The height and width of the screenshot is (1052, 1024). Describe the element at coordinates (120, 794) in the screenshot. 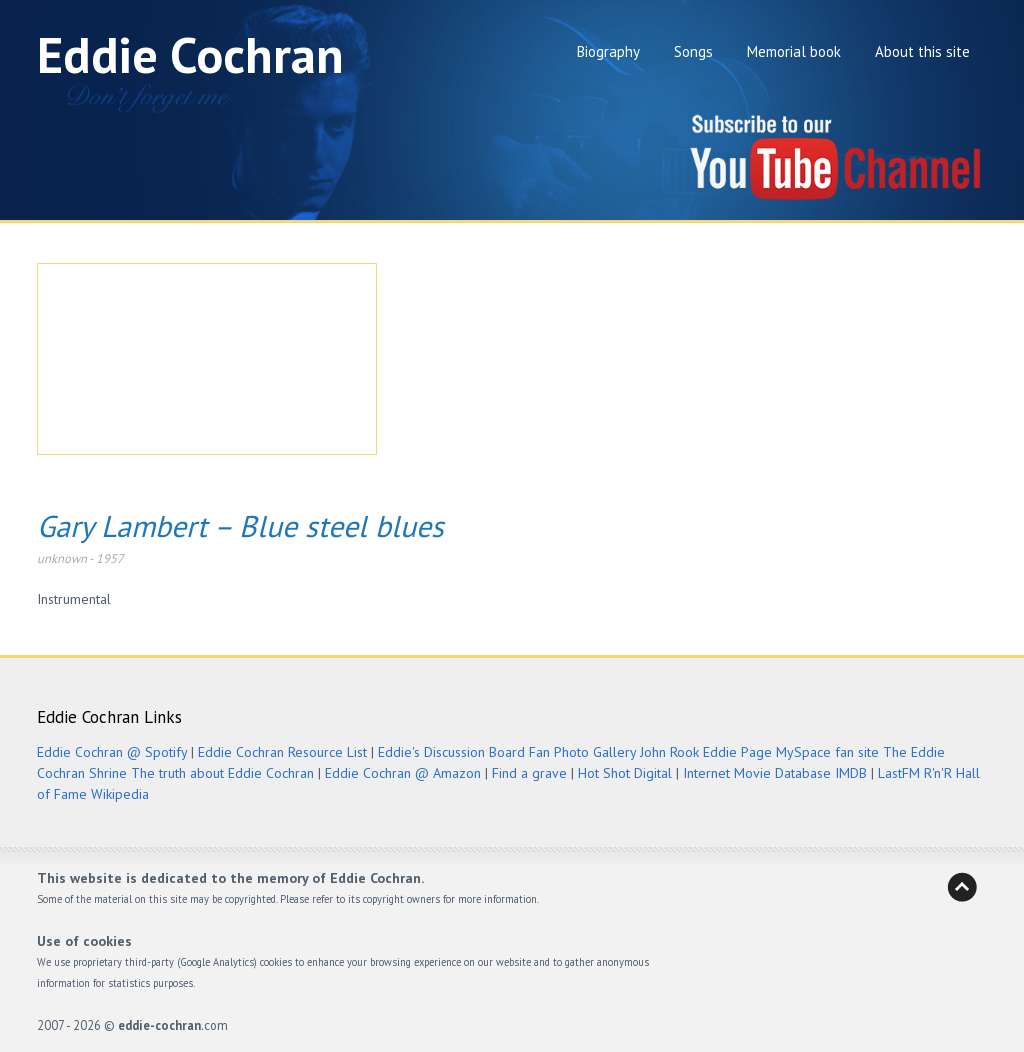

I see `Wikipedia` at that location.